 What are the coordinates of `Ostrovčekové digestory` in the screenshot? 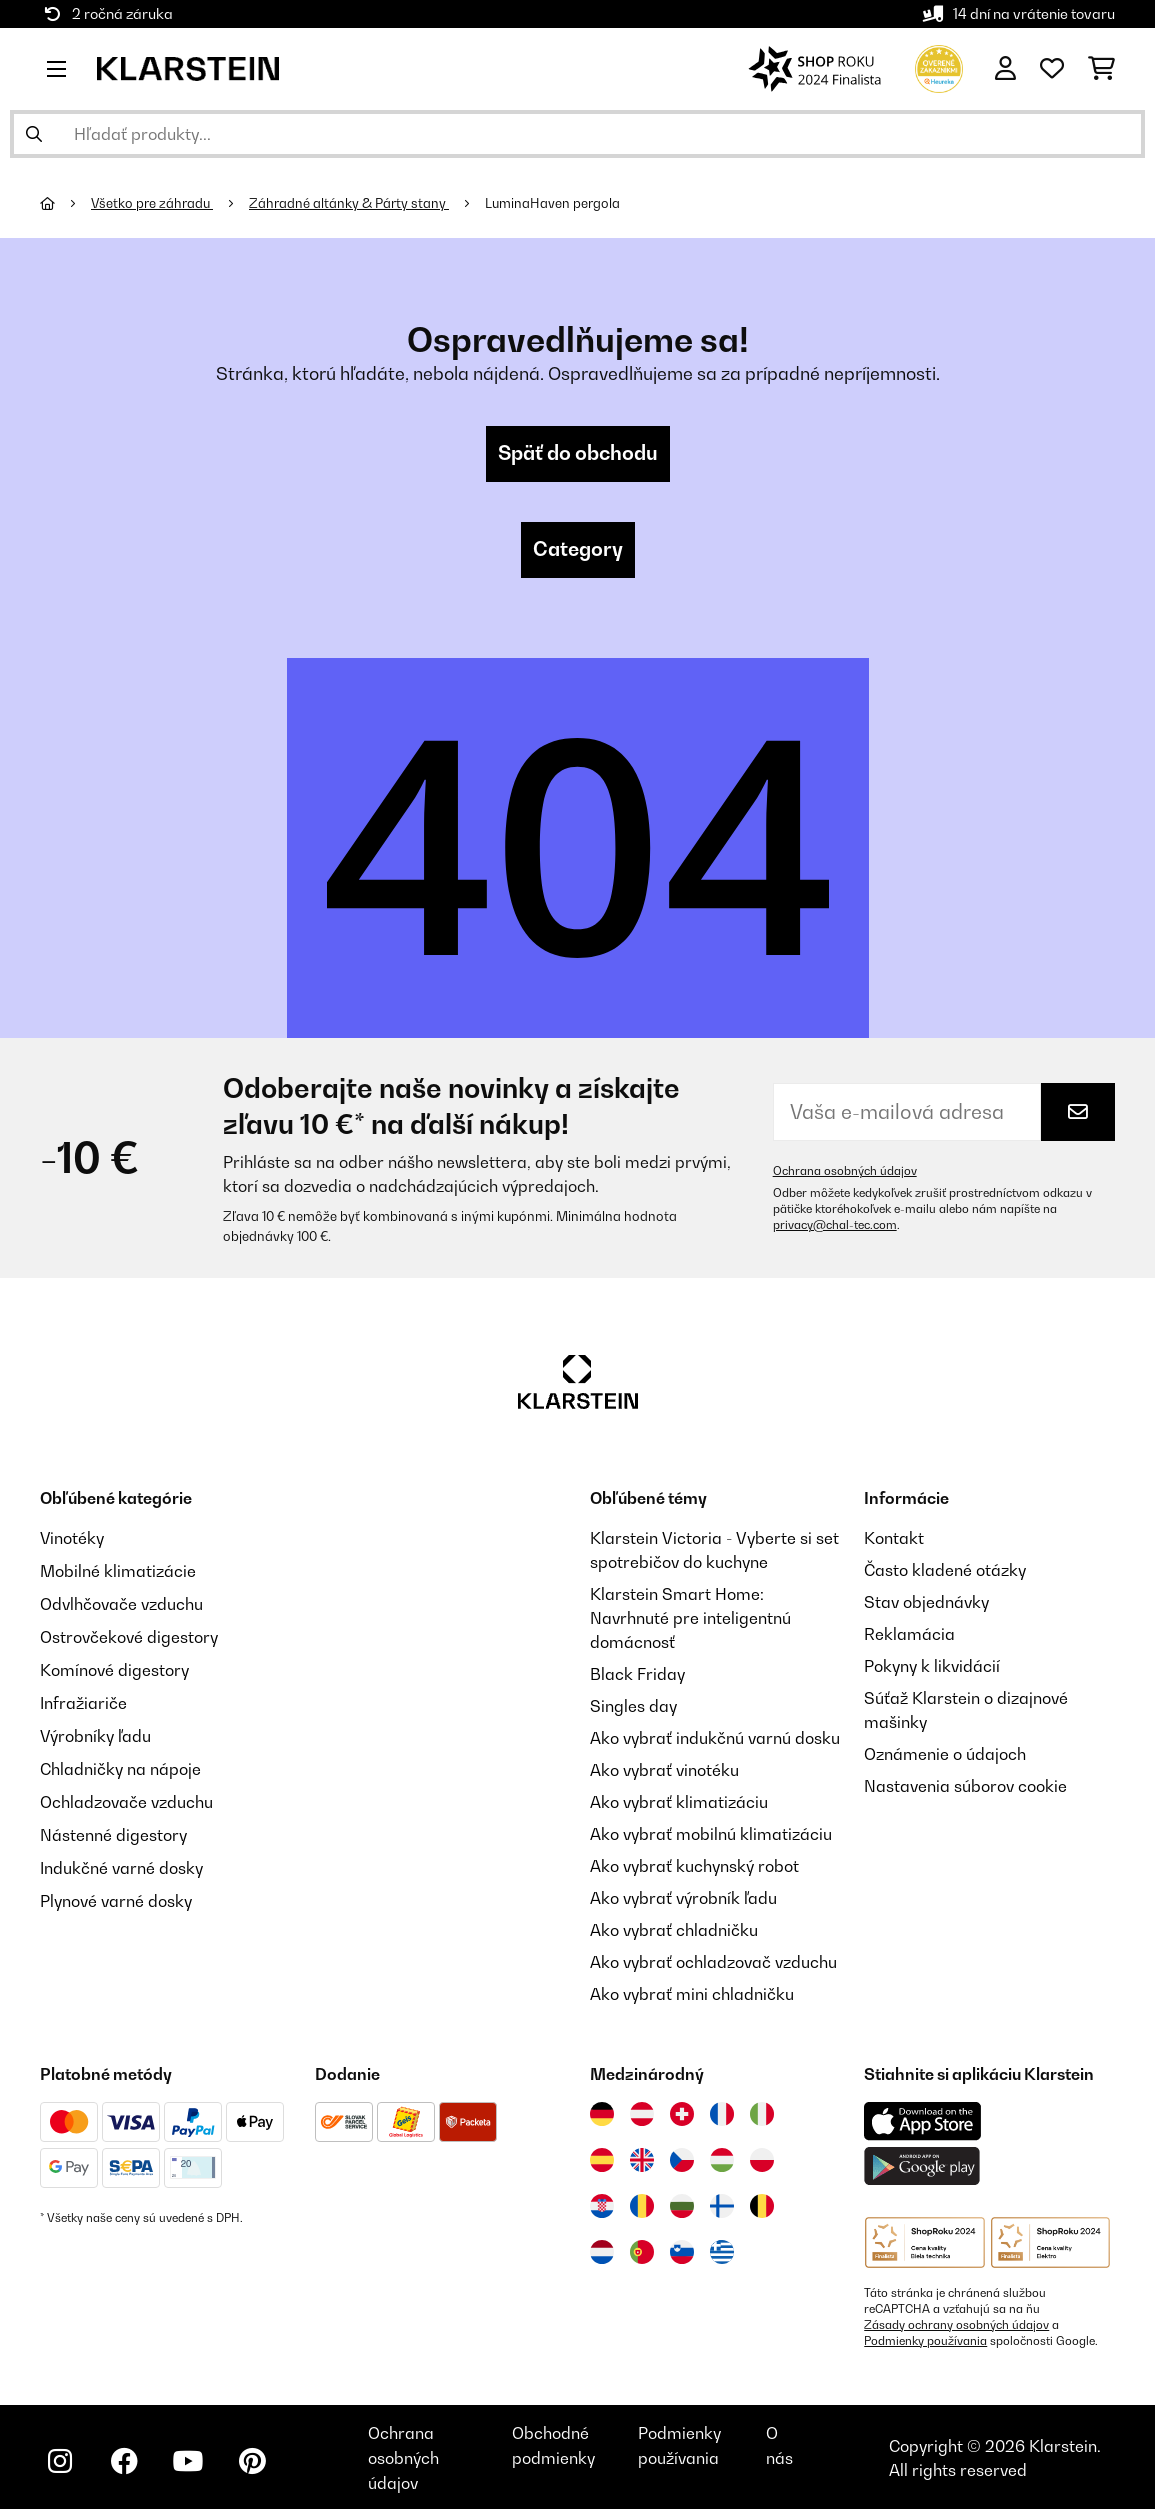 It's located at (129, 1634).